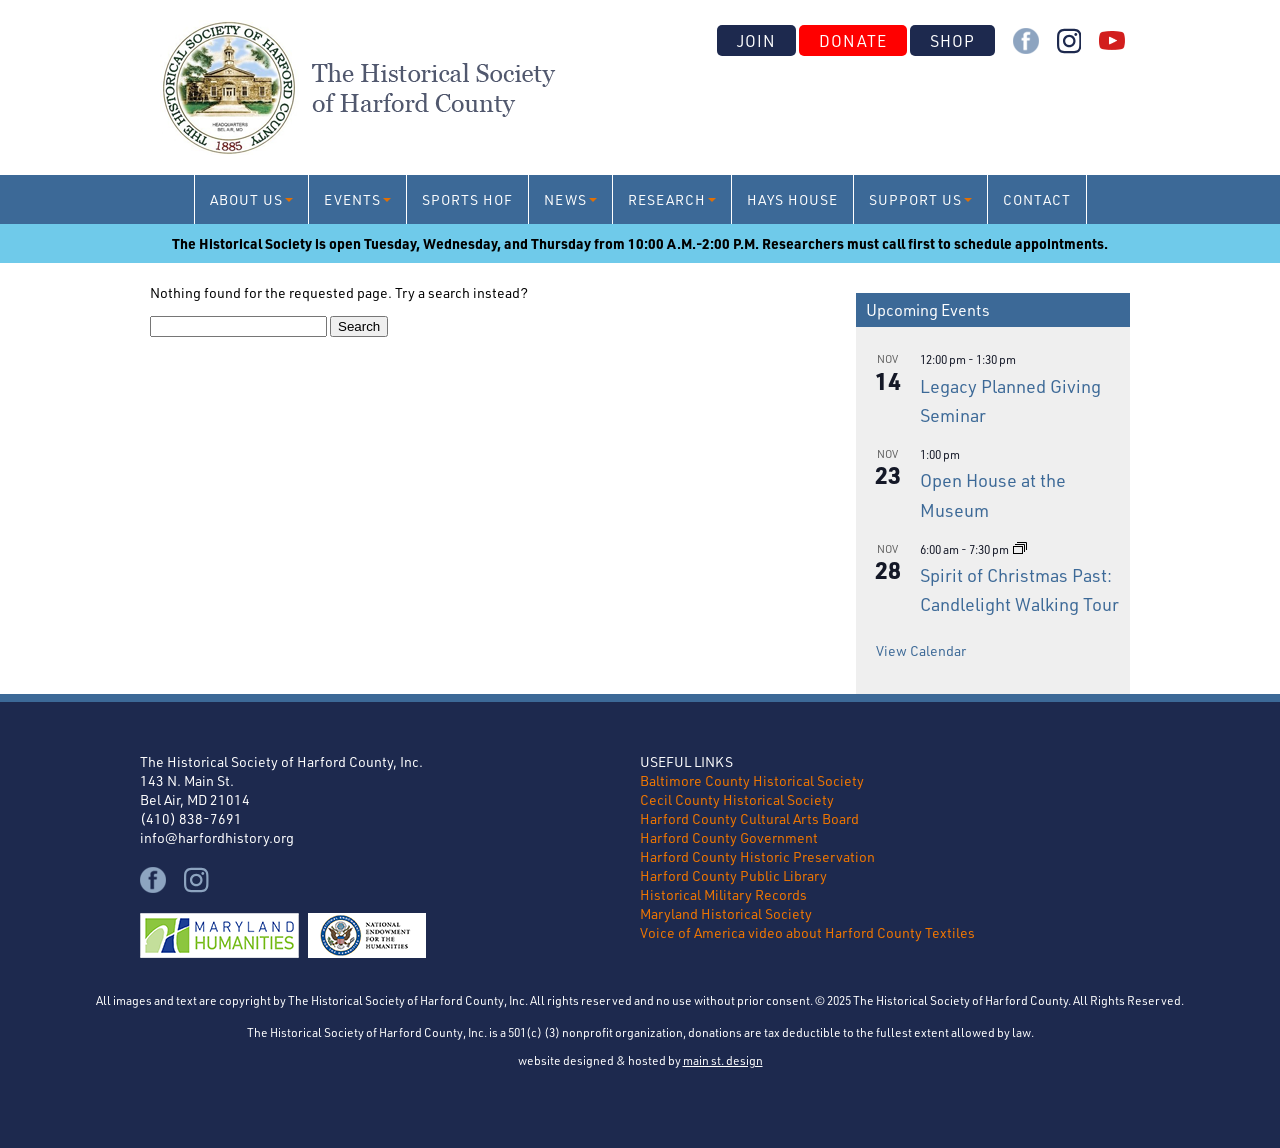 The width and height of the screenshot is (1280, 1148). What do you see at coordinates (752, 780) in the screenshot?
I see `Baltimore County Historical Society` at bounding box center [752, 780].